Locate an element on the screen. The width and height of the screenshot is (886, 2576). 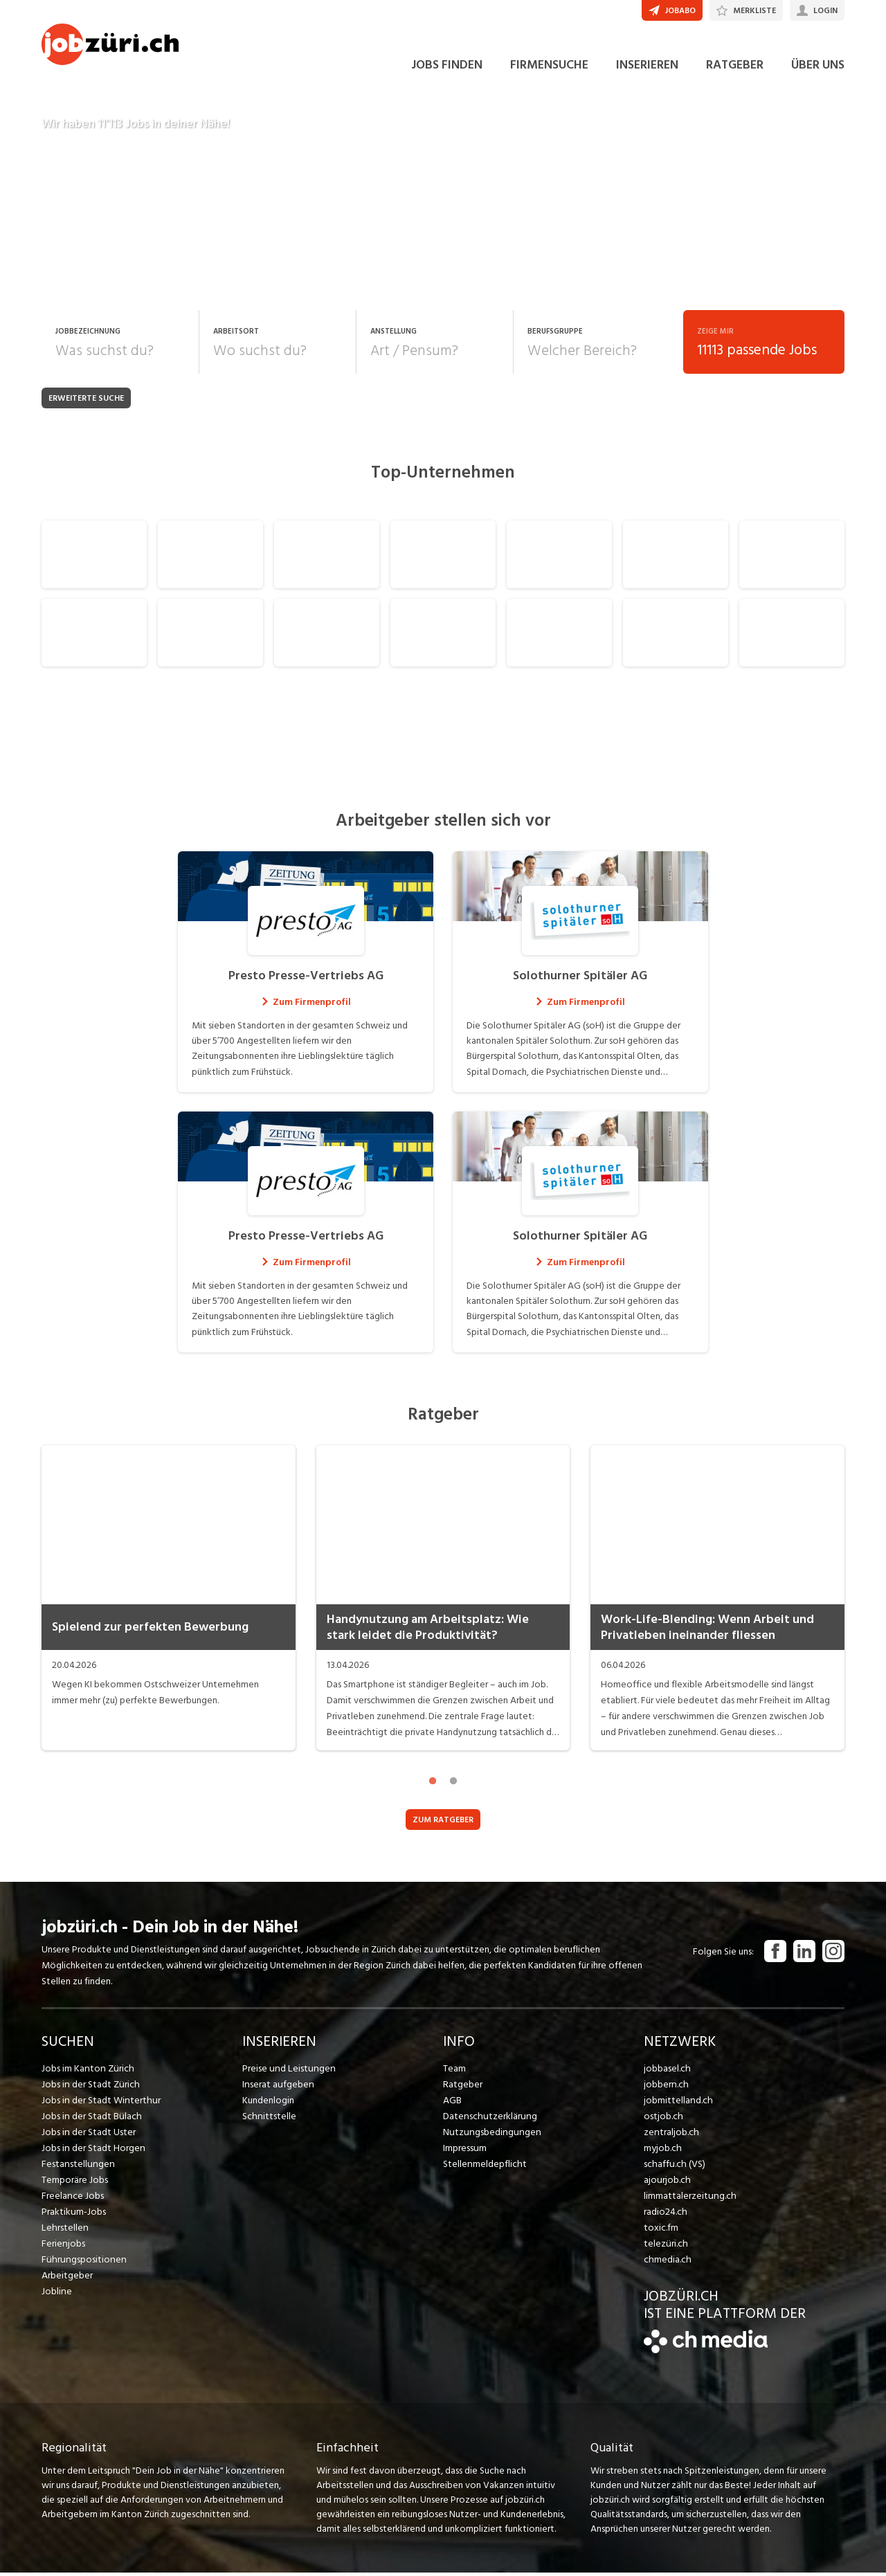
Preise und Leistungen is located at coordinates (287, 2072).